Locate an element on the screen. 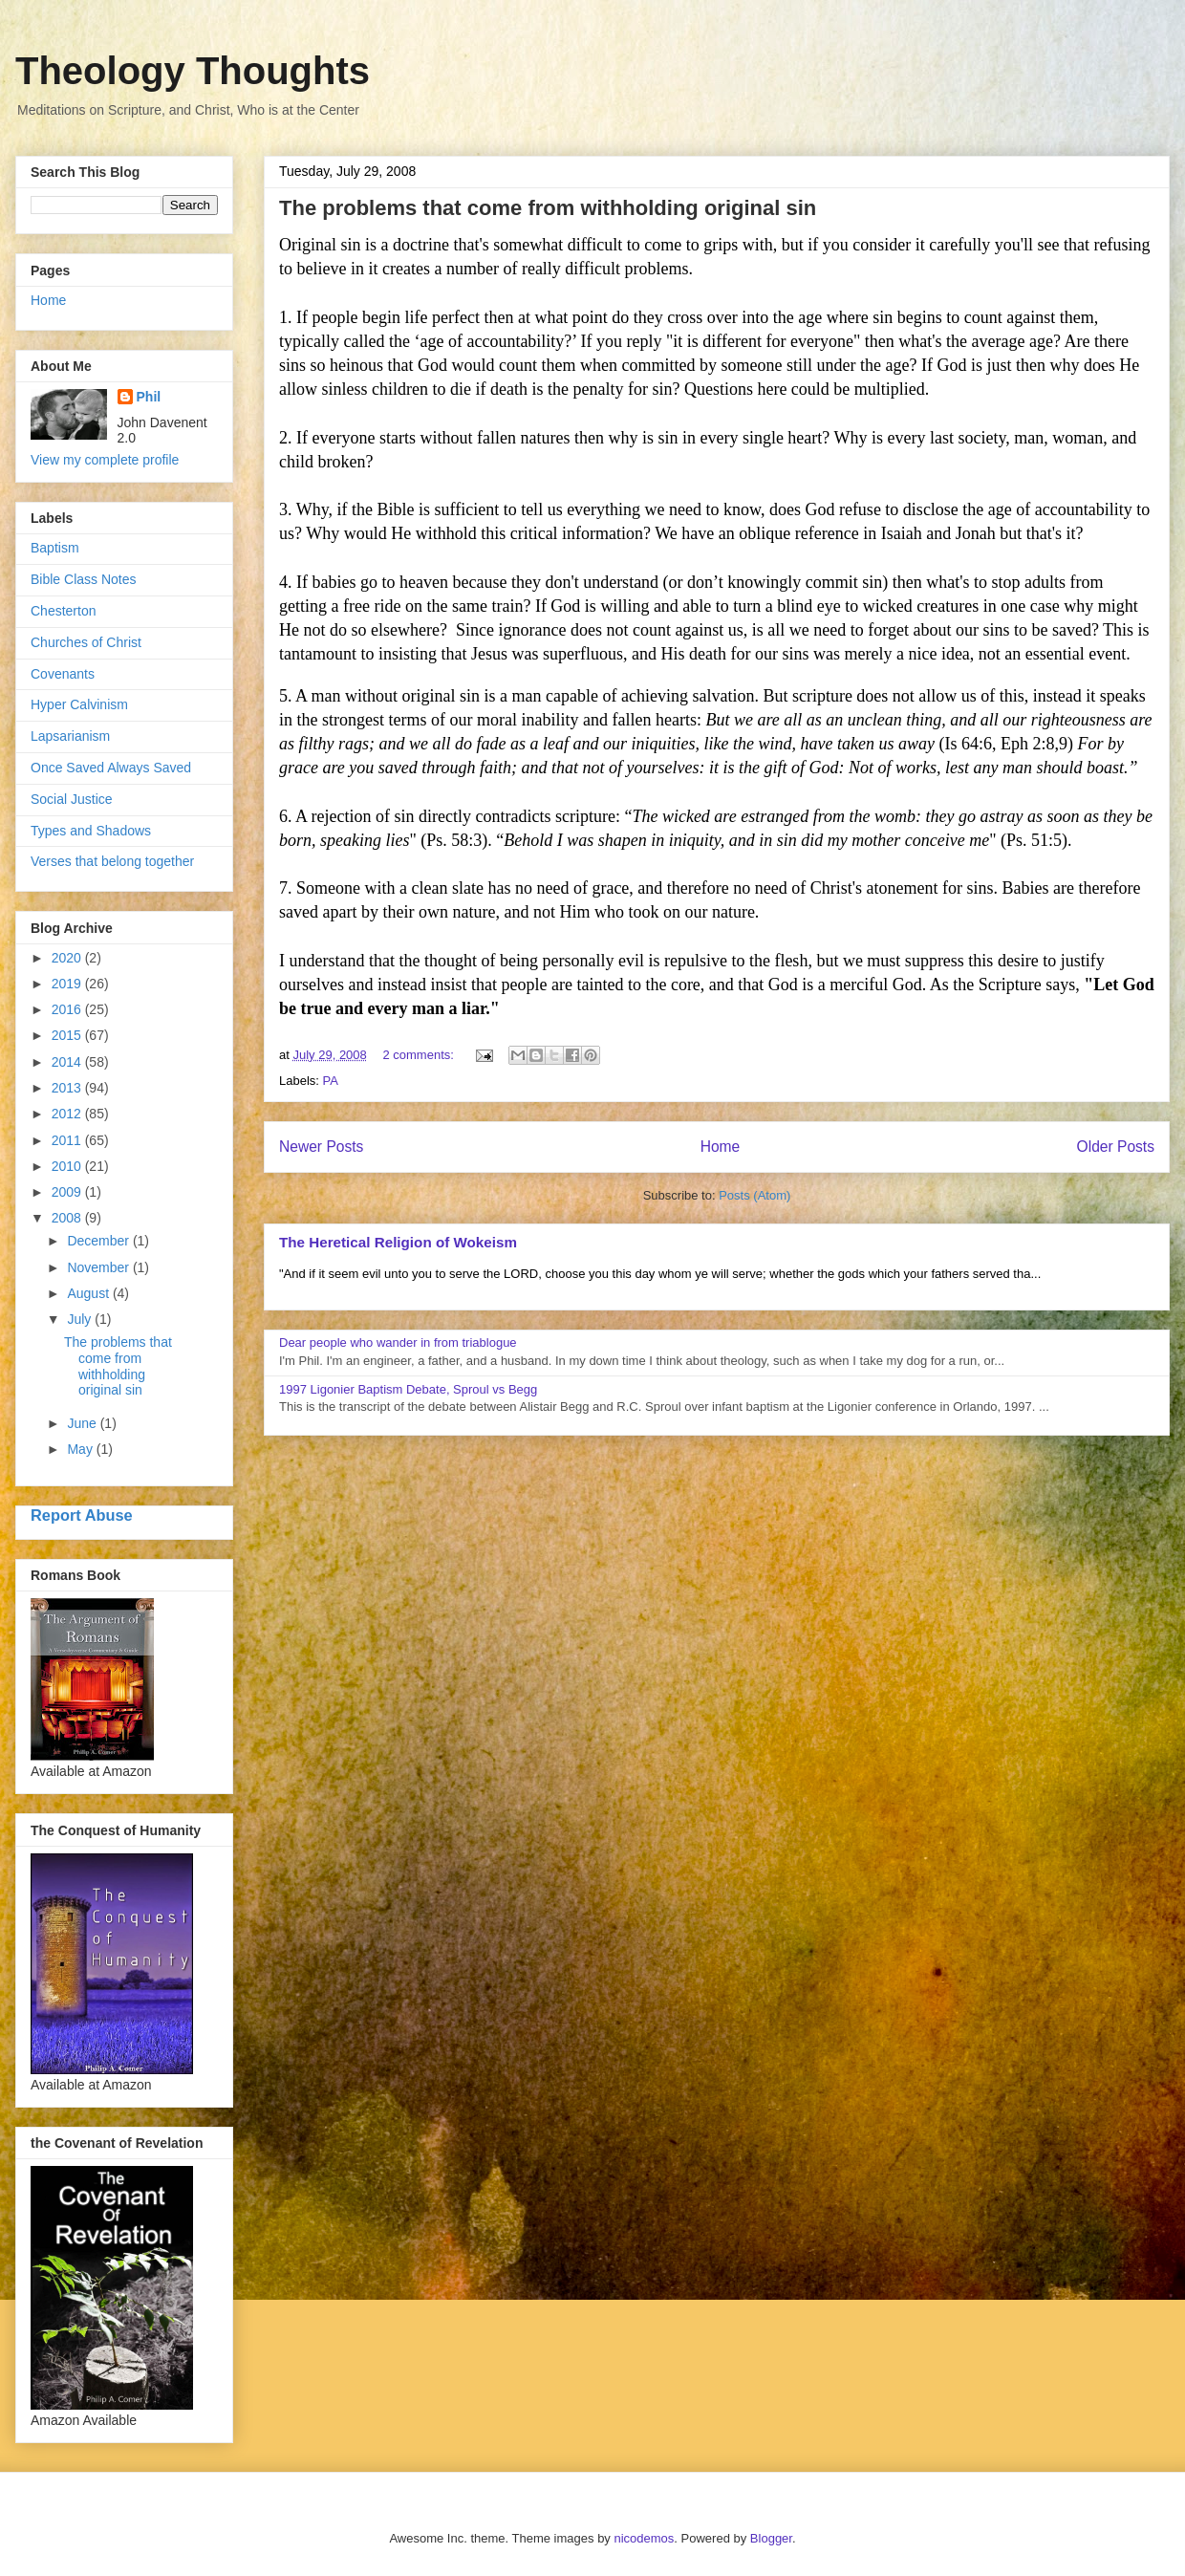 This screenshot has height=2576, width=1185. nicodemos is located at coordinates (644, 2538).